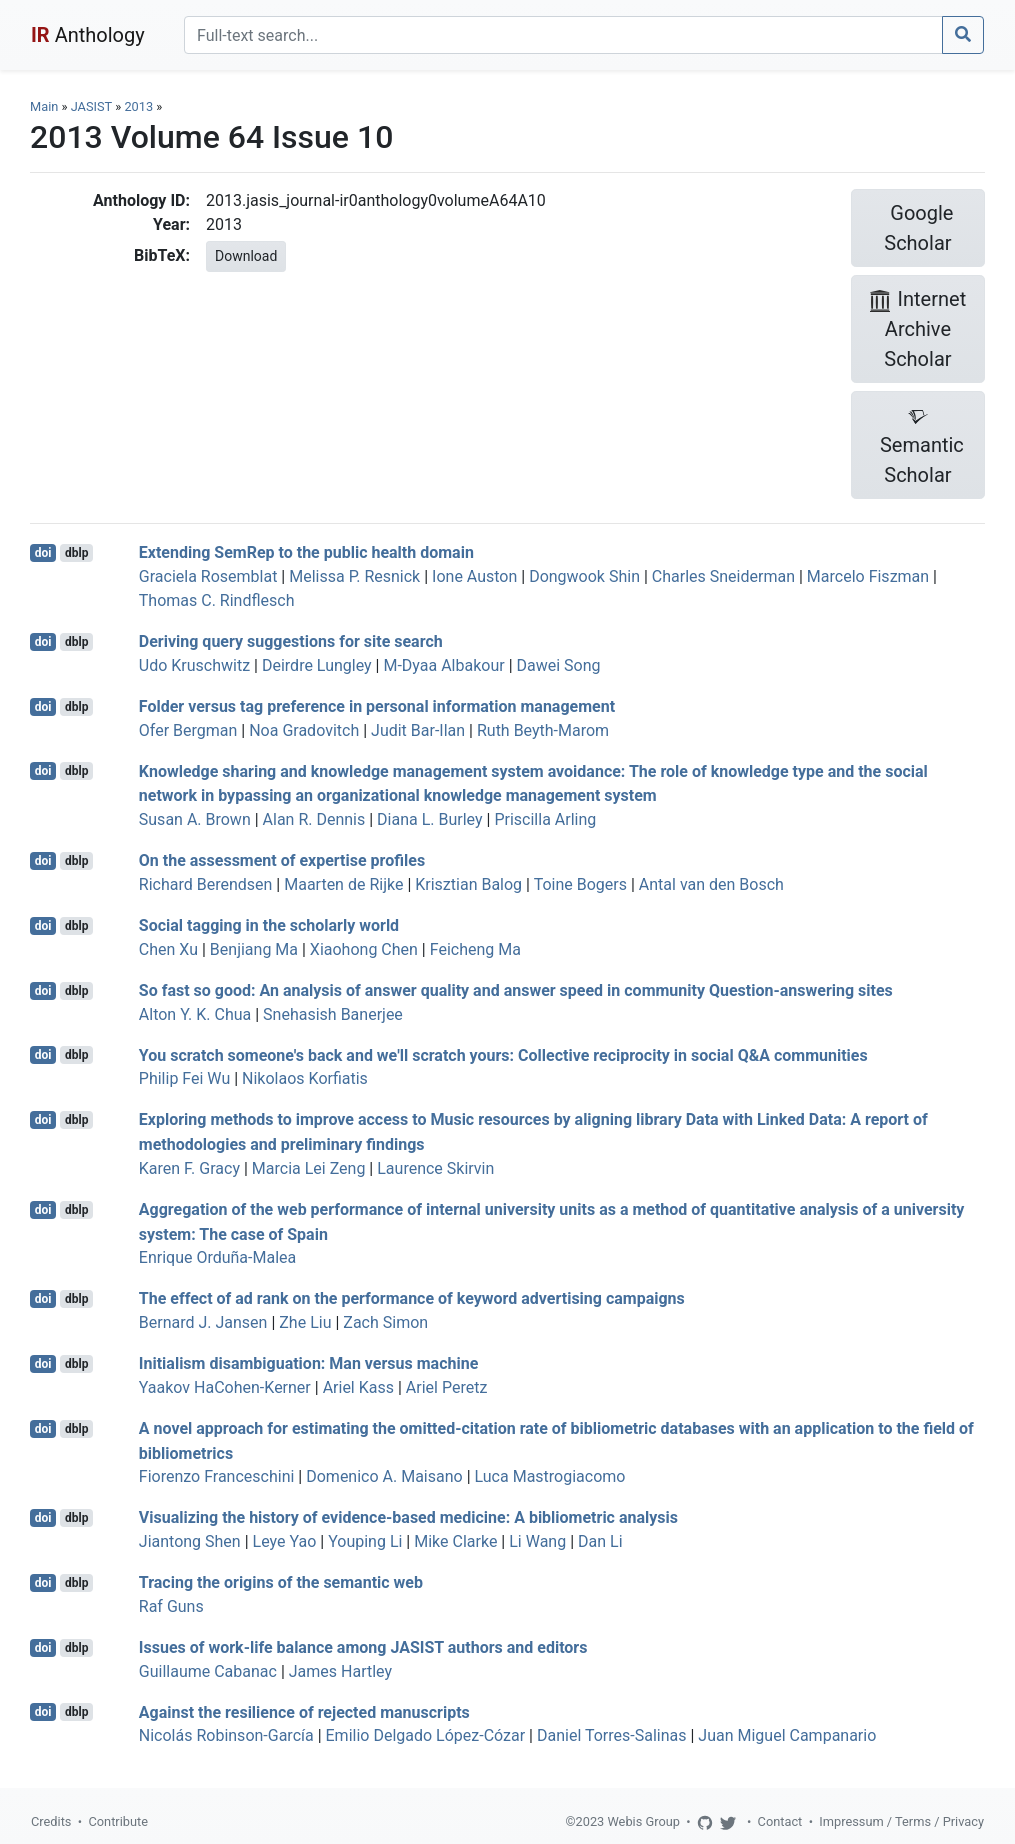 The width and height of the screenshot is (1015, 1844). Describe the element at coordinates (208, 1671) in the screenshot. I see `Guillaume Cabanac` at that location.